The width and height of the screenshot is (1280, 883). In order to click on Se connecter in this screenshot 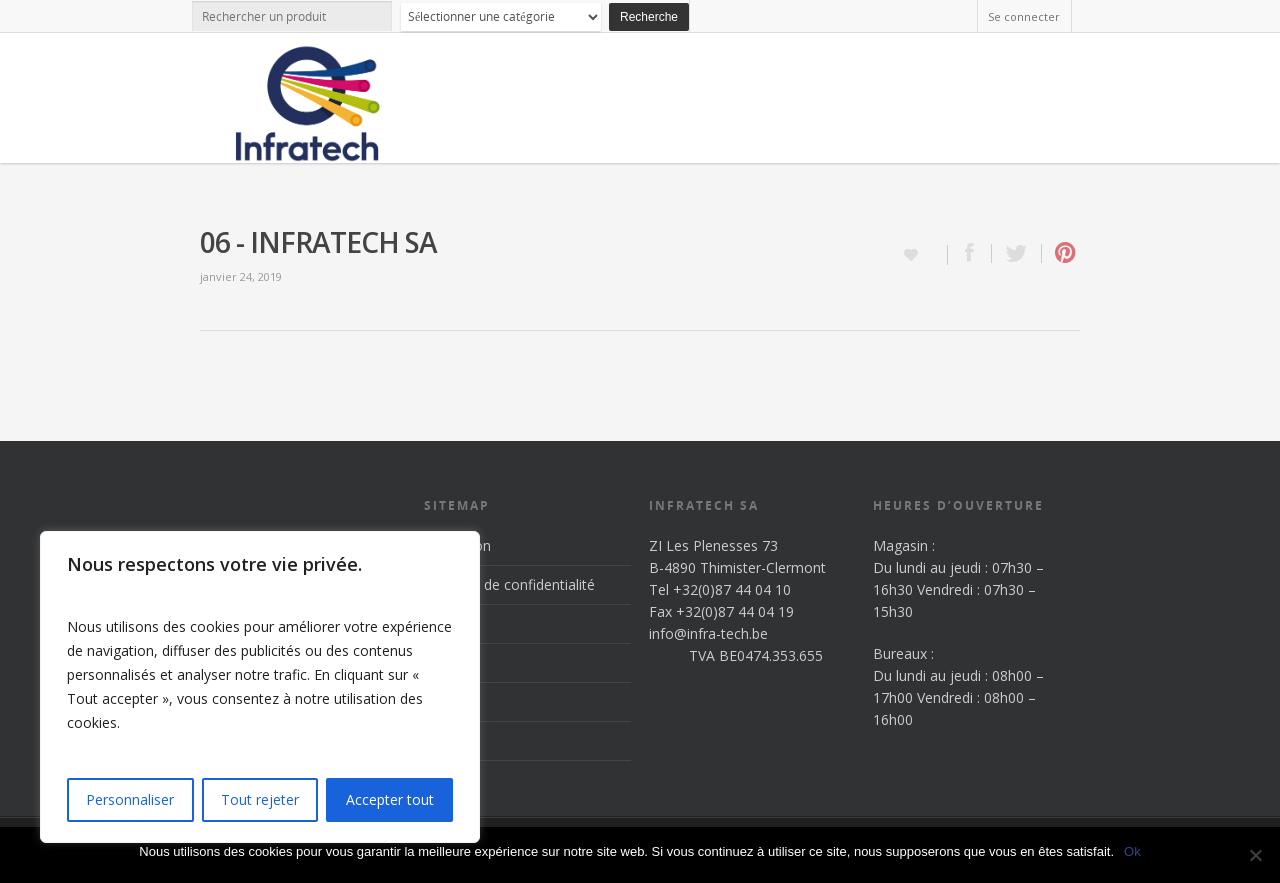, I will do `click(1024, 16)`.